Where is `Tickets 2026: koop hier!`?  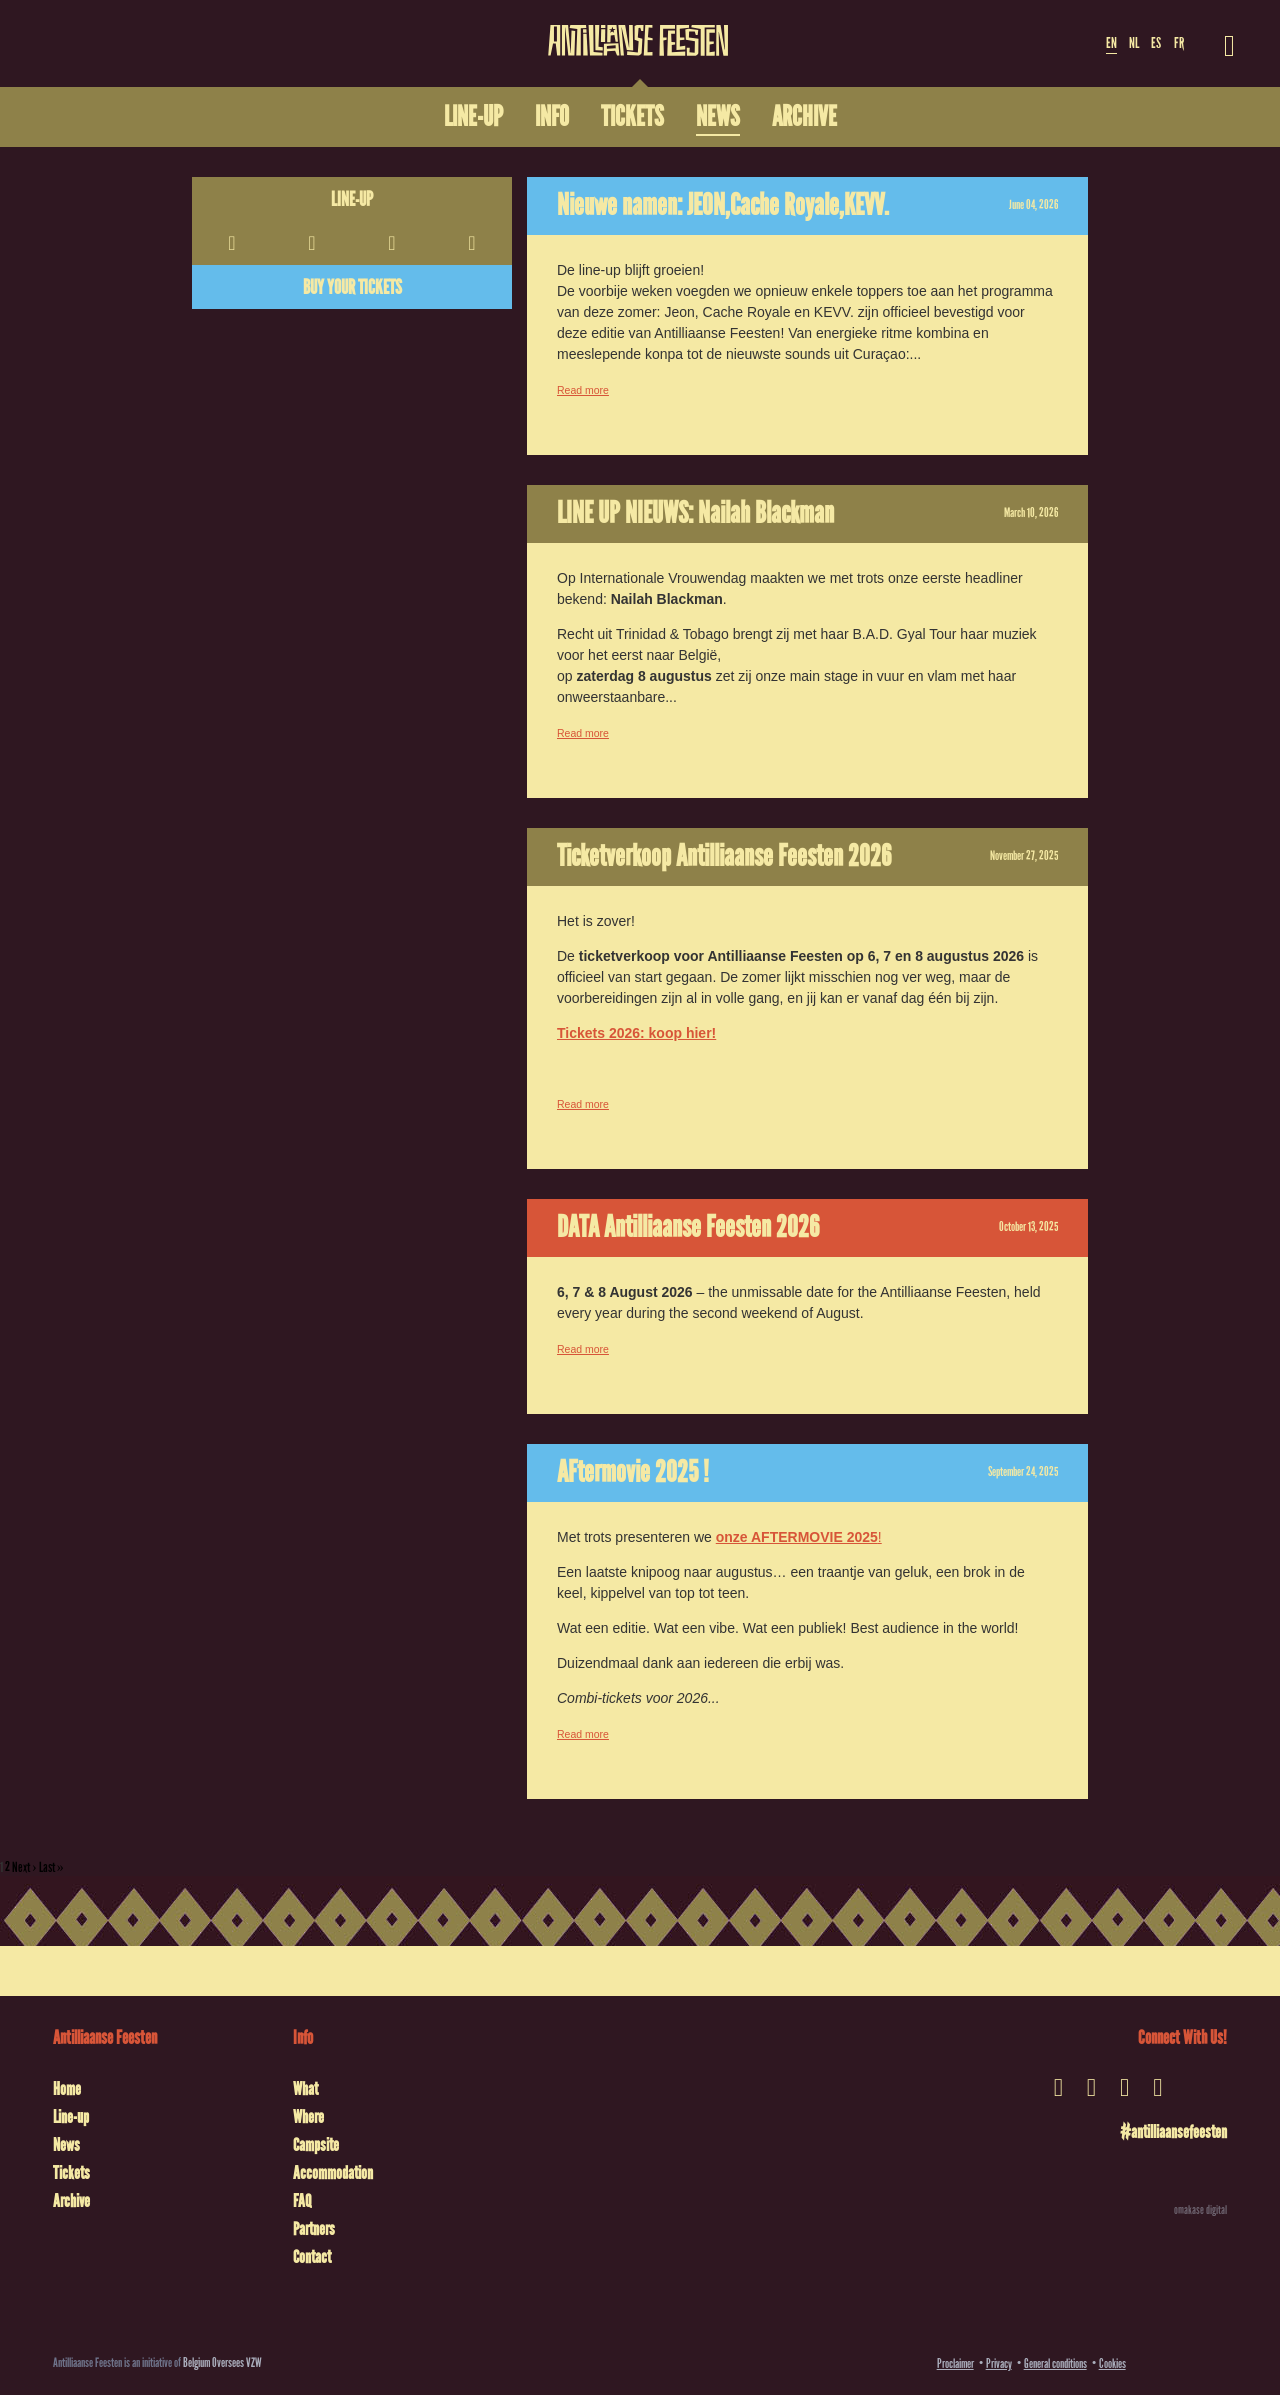 Tickets 2026: koop hier! is located at coordinates (636, 1033).